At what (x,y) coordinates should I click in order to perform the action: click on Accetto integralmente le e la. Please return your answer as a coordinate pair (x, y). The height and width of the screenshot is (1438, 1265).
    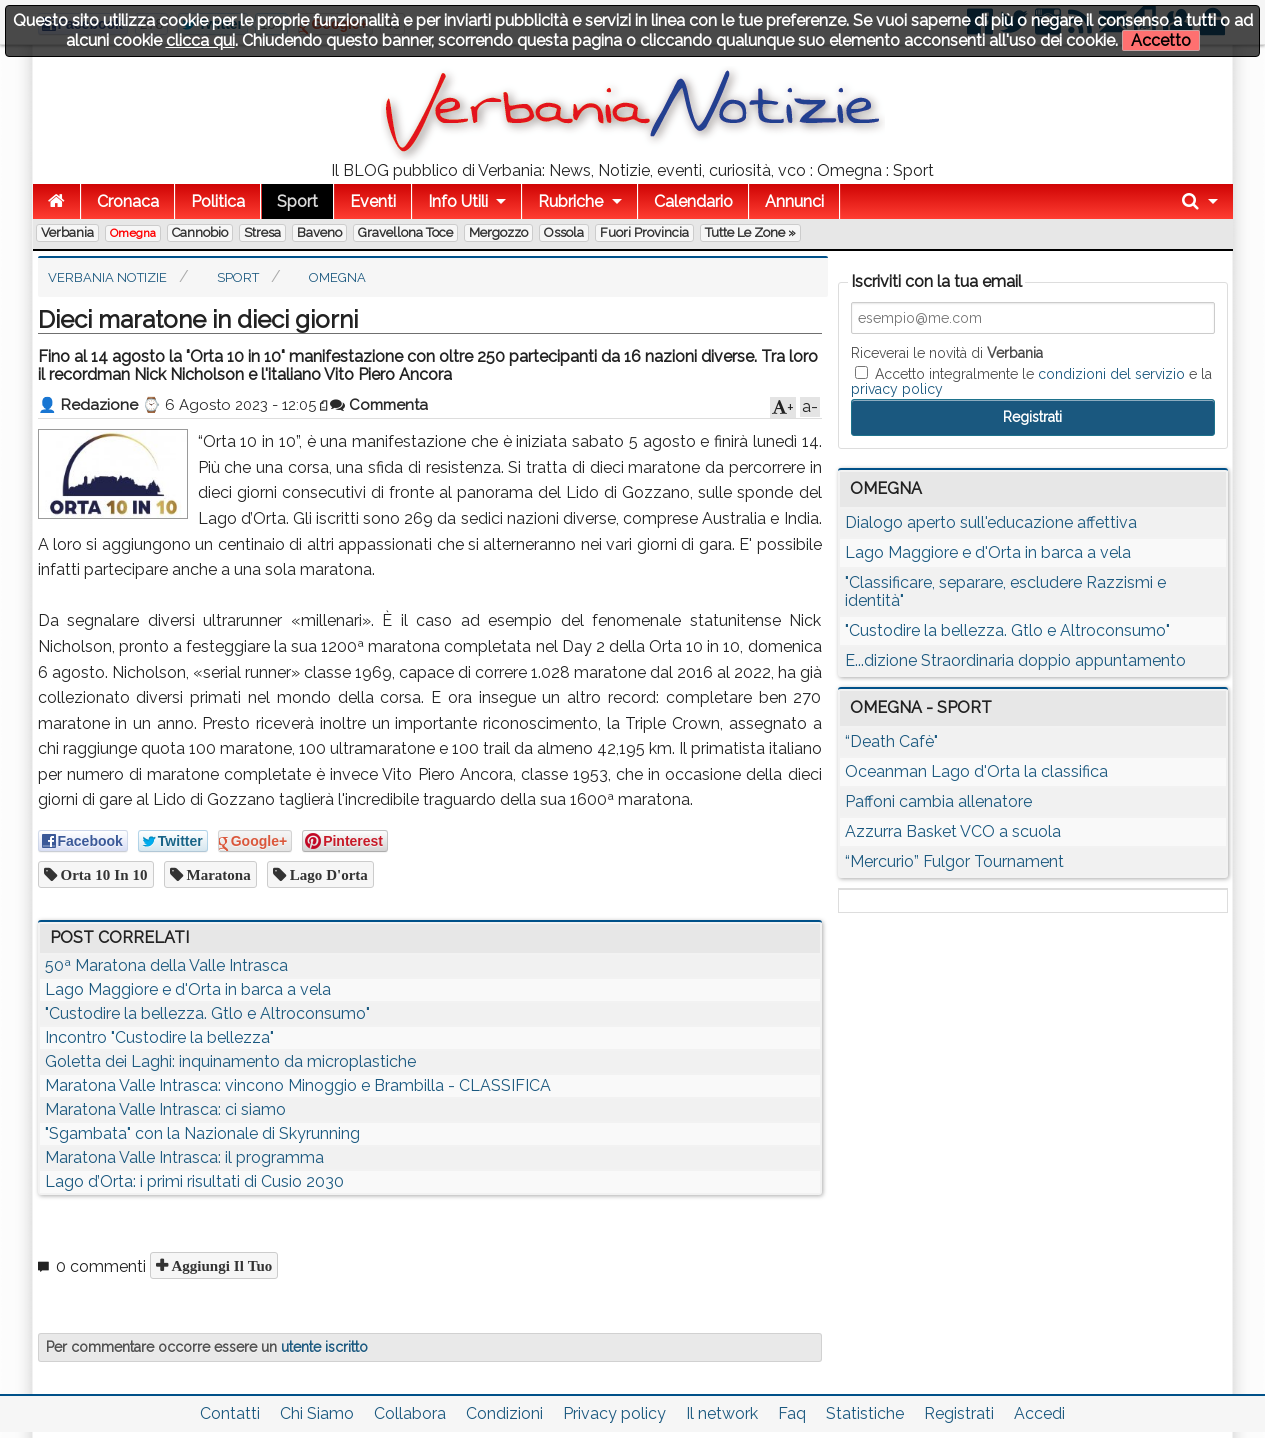
    Looking at the image, I should click on (1031, 381).